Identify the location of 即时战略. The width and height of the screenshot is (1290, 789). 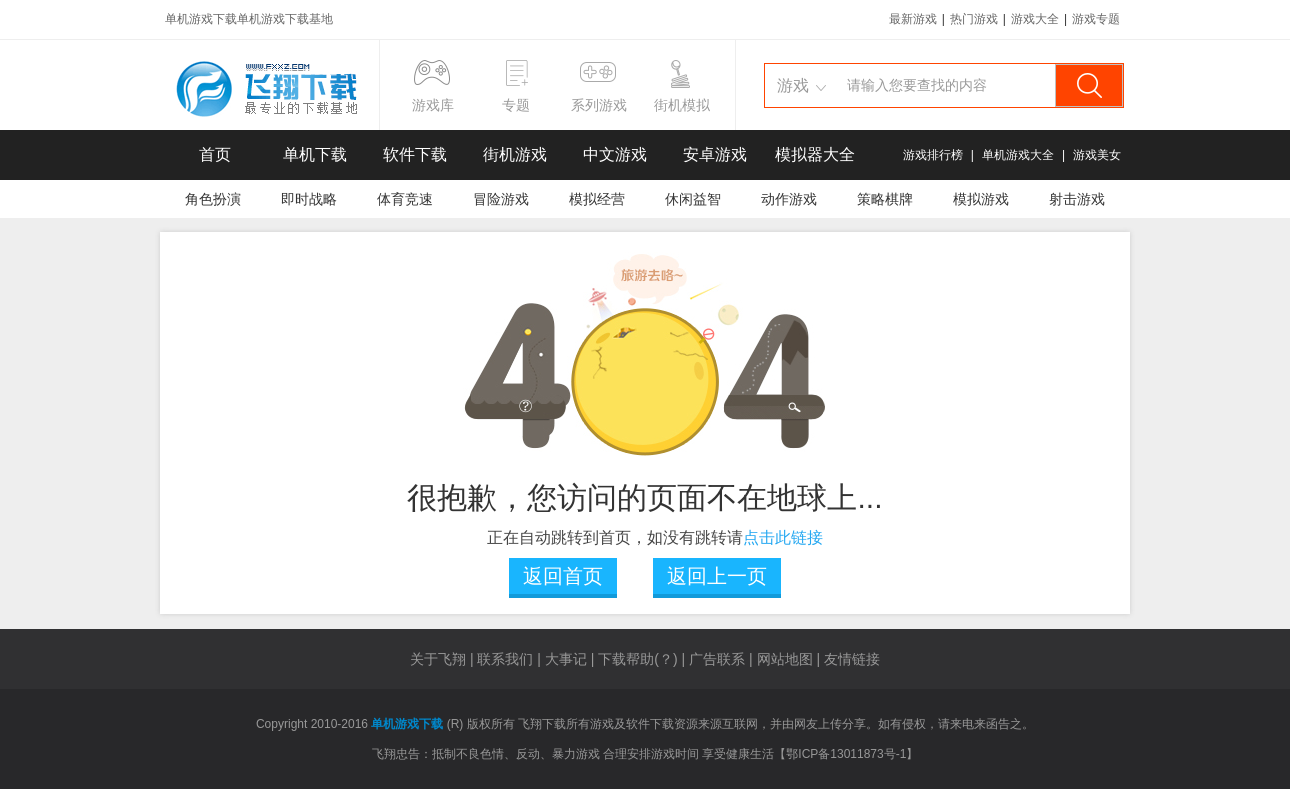
(309, 199).